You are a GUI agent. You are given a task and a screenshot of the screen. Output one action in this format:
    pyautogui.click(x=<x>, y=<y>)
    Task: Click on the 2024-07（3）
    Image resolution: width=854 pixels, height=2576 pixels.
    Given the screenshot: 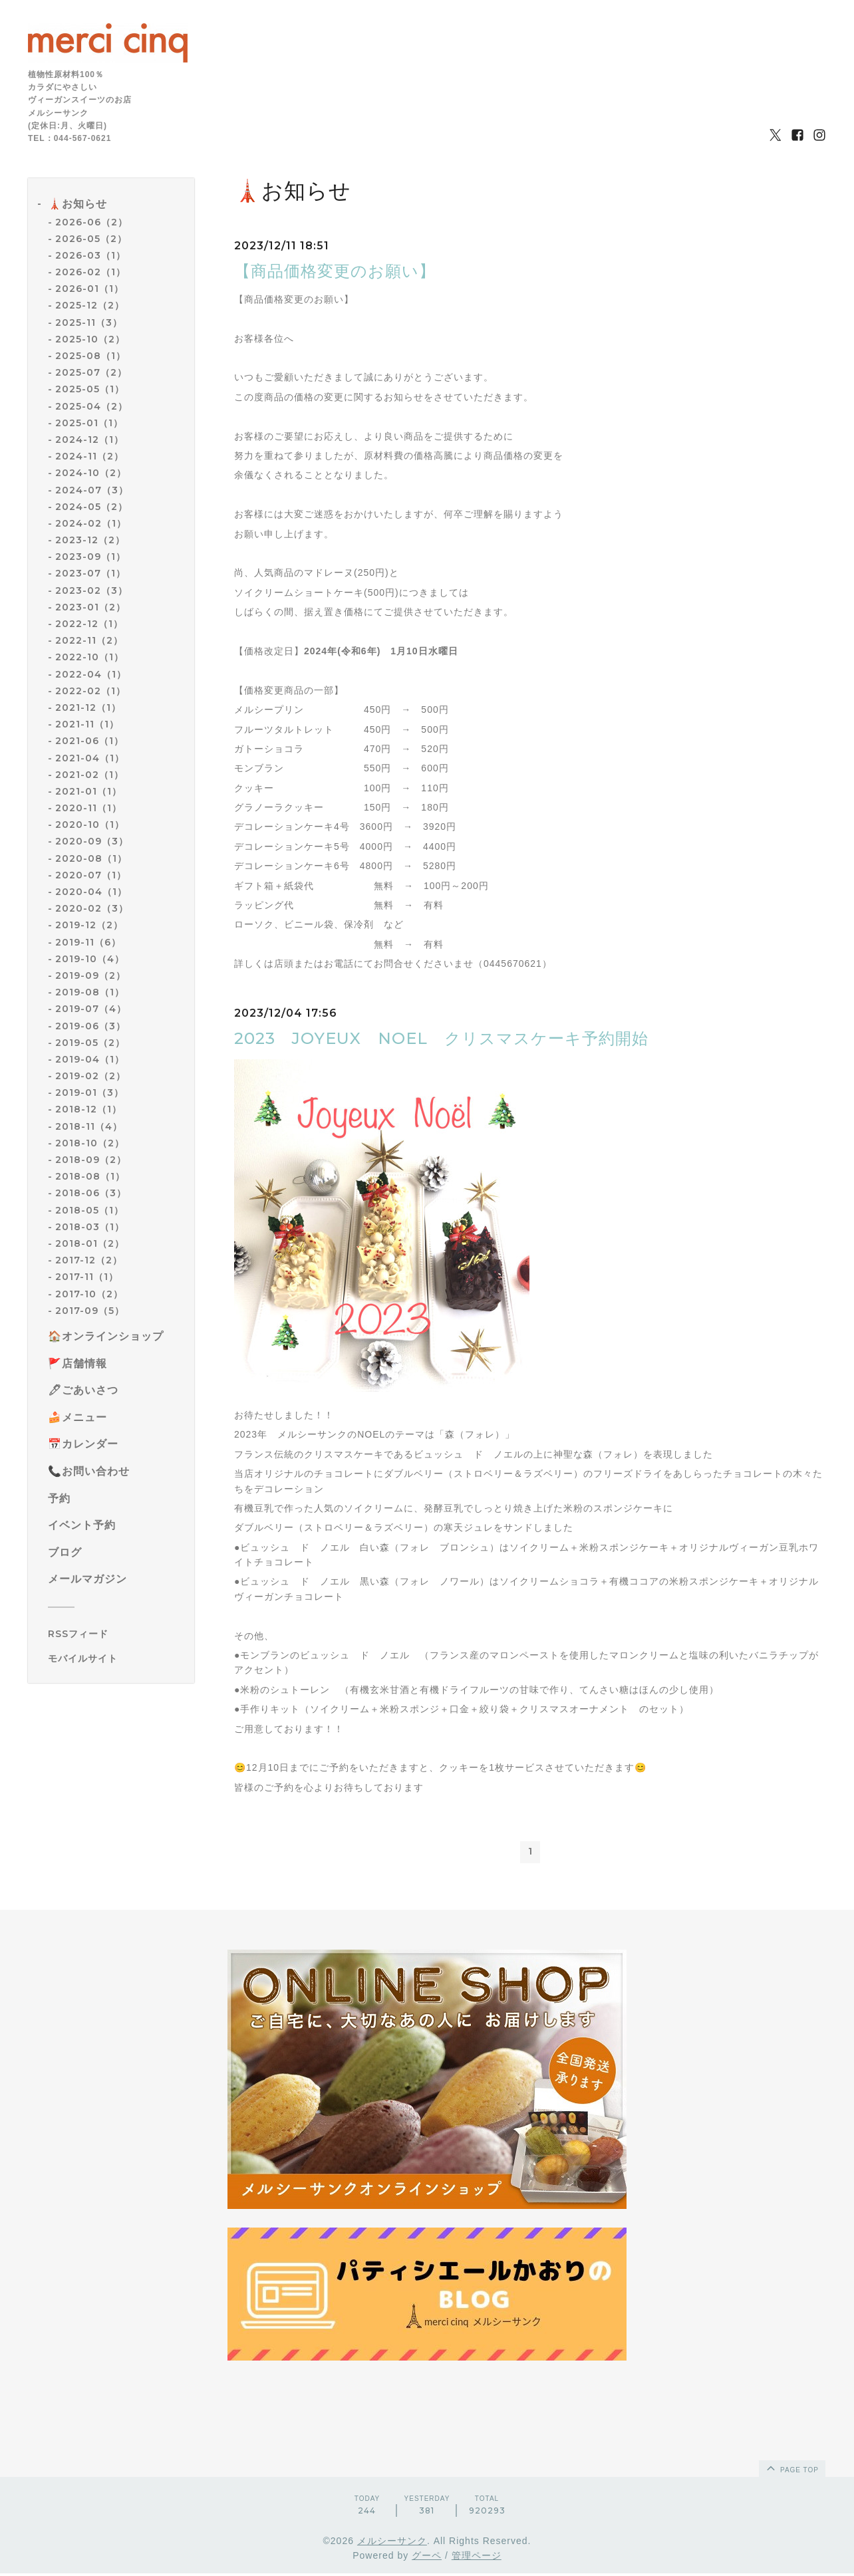 What is the action you would take?
    pyautogui.click(x=91, y=490)
    